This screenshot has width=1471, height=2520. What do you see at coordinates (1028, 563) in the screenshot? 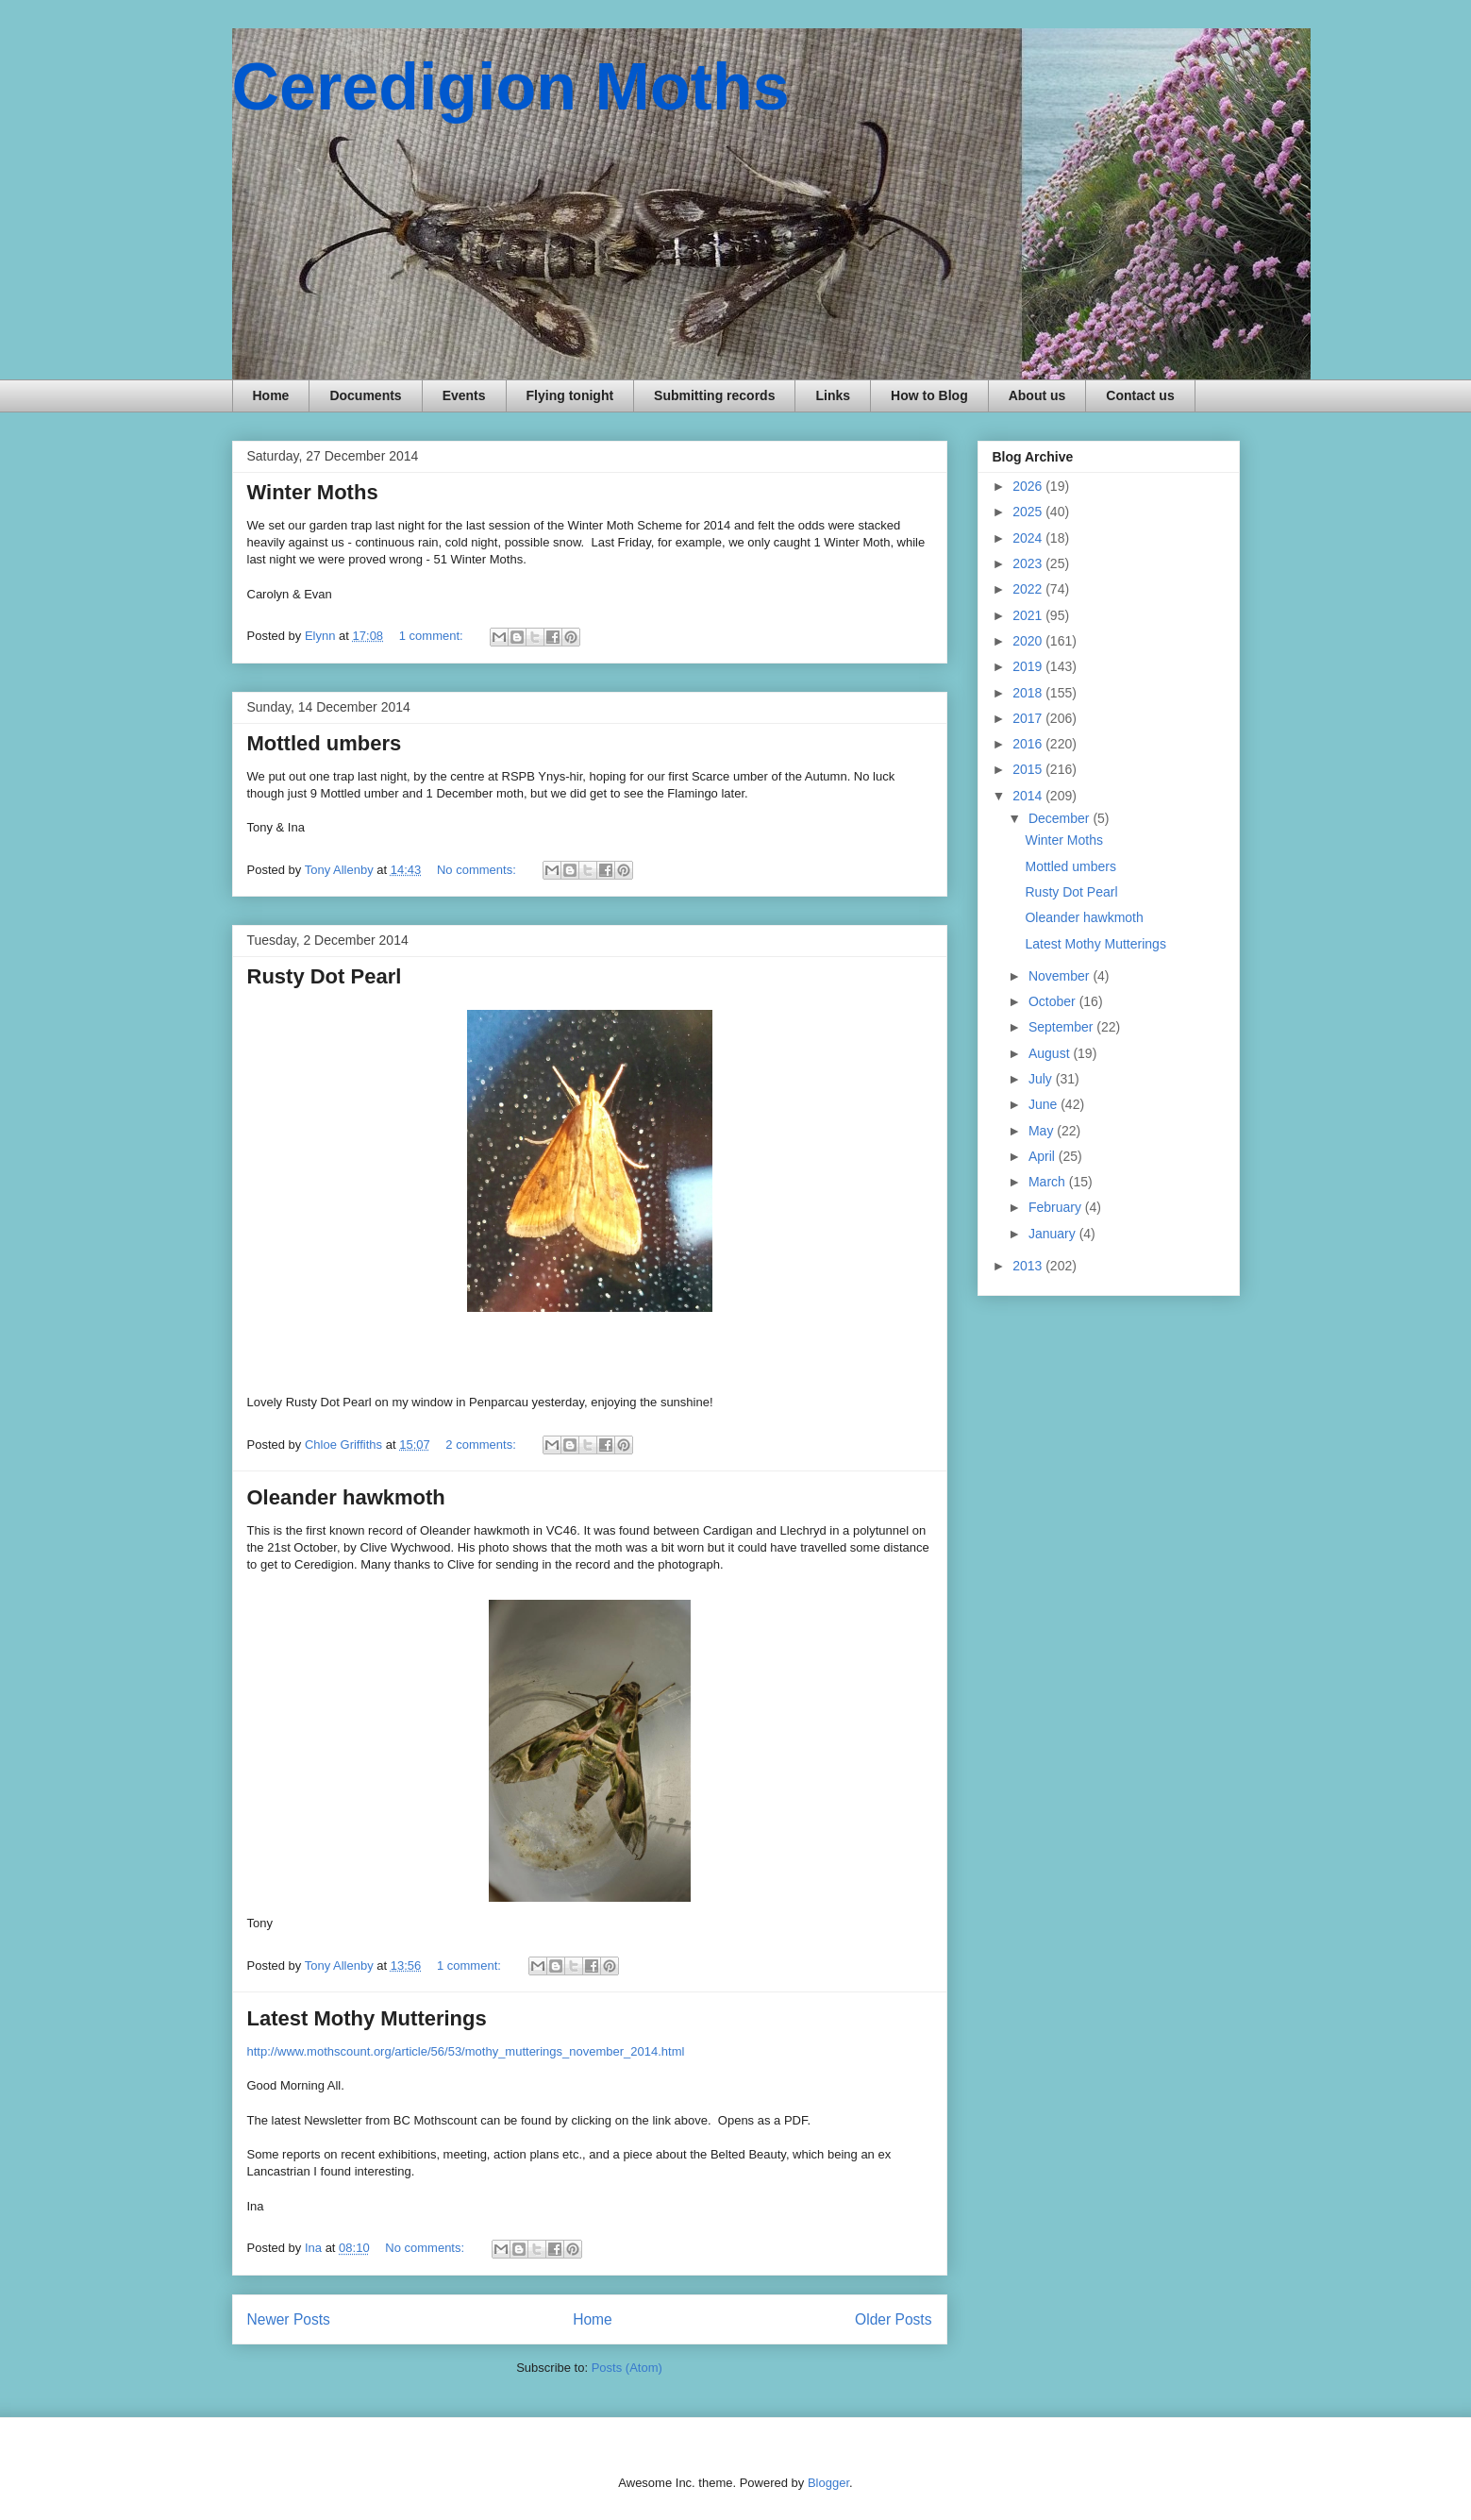
I see `2023` at bounding box center [1028, 563].